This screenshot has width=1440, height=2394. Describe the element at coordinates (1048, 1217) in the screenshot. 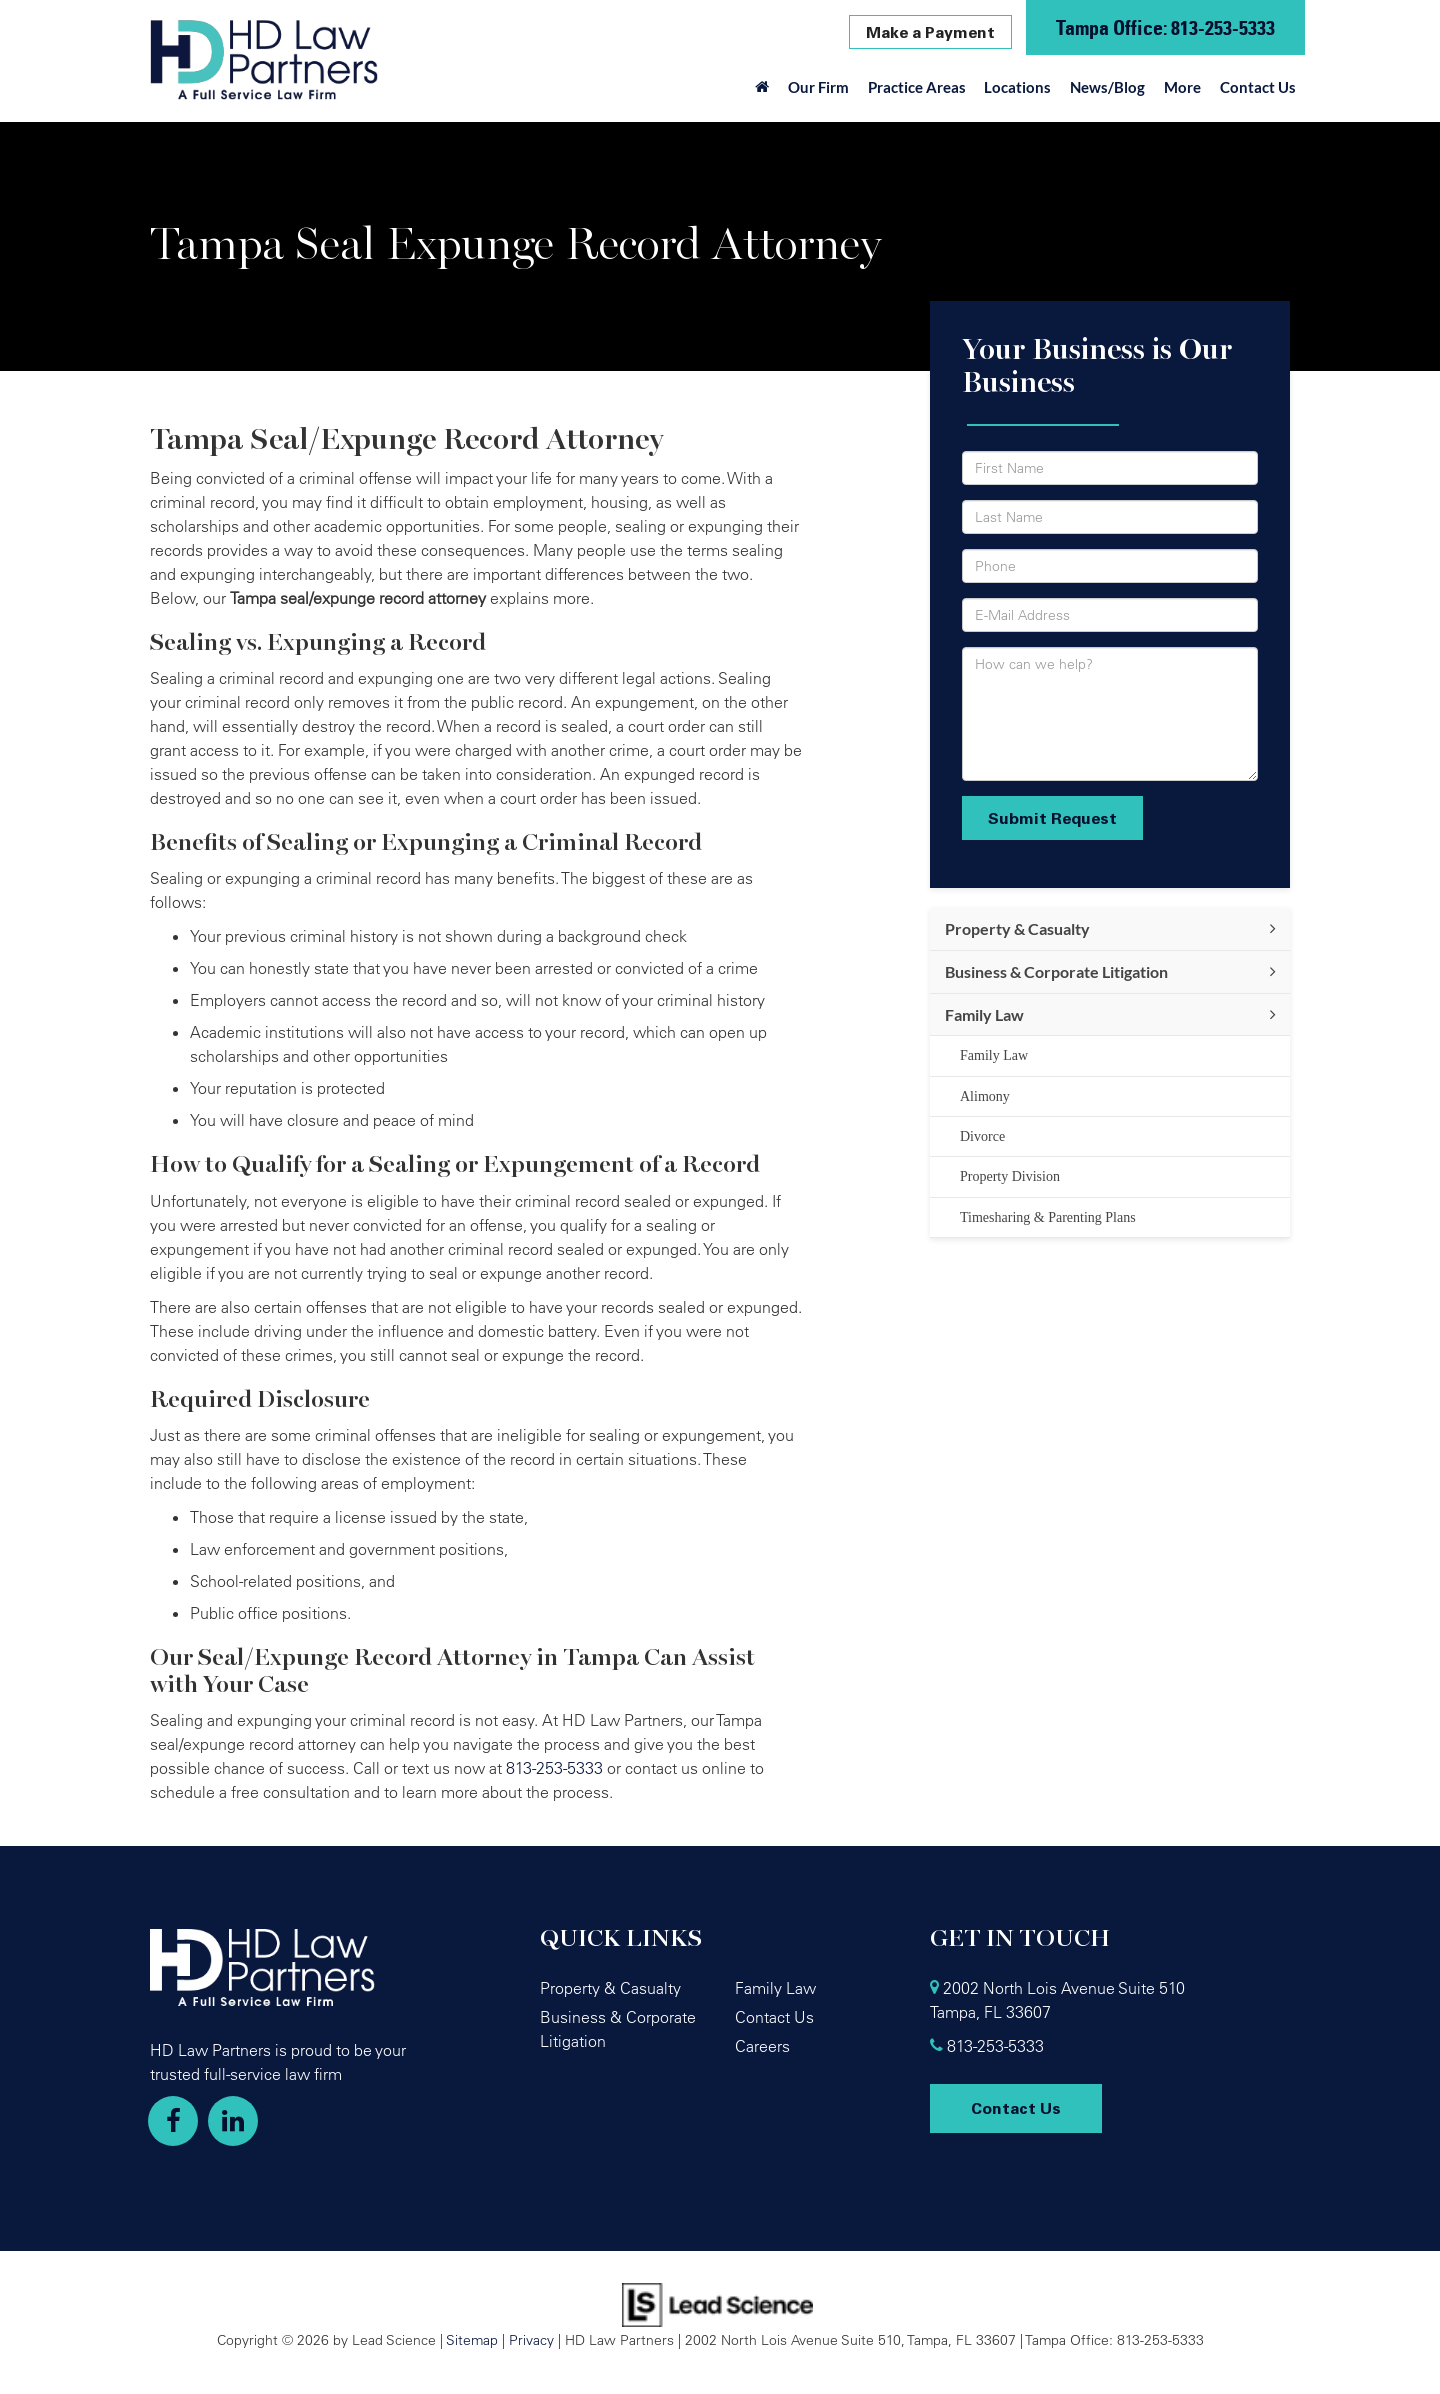

I see `Timesharing & Parenting Plans` at that location.